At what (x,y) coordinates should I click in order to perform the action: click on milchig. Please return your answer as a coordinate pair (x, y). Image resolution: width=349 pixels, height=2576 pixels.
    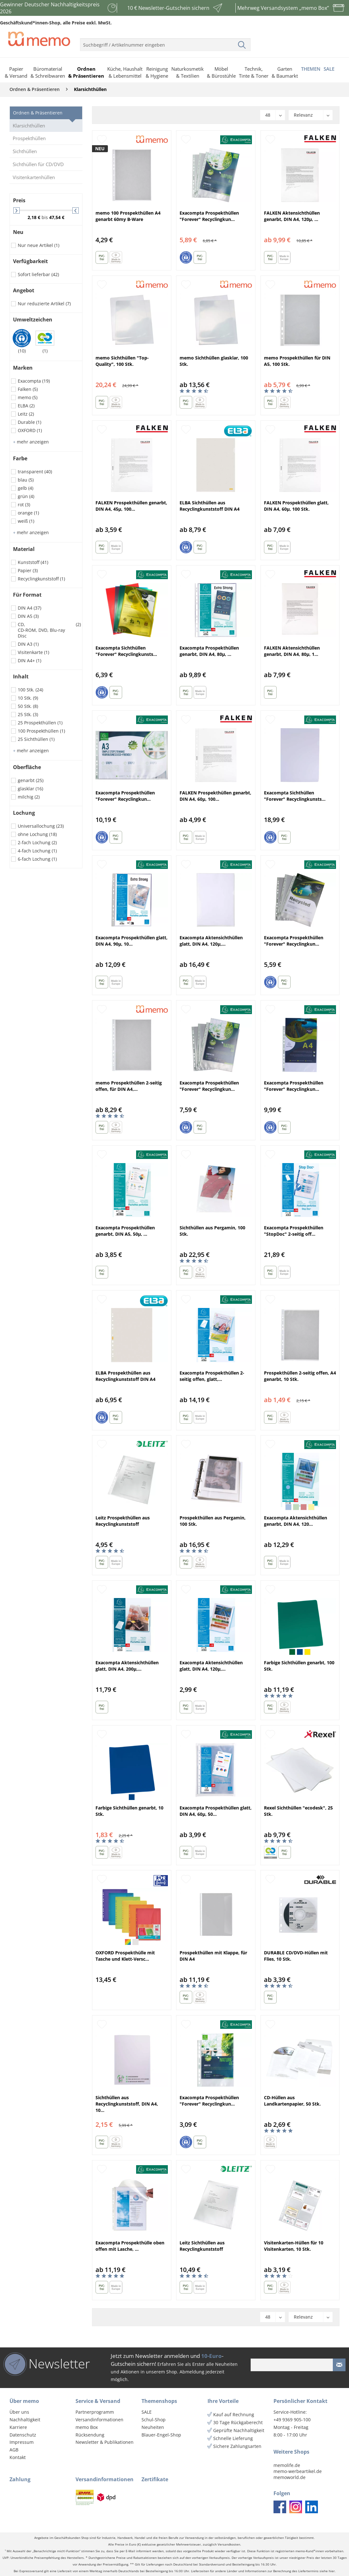
    Looking at the image, I should click on (29, 797).